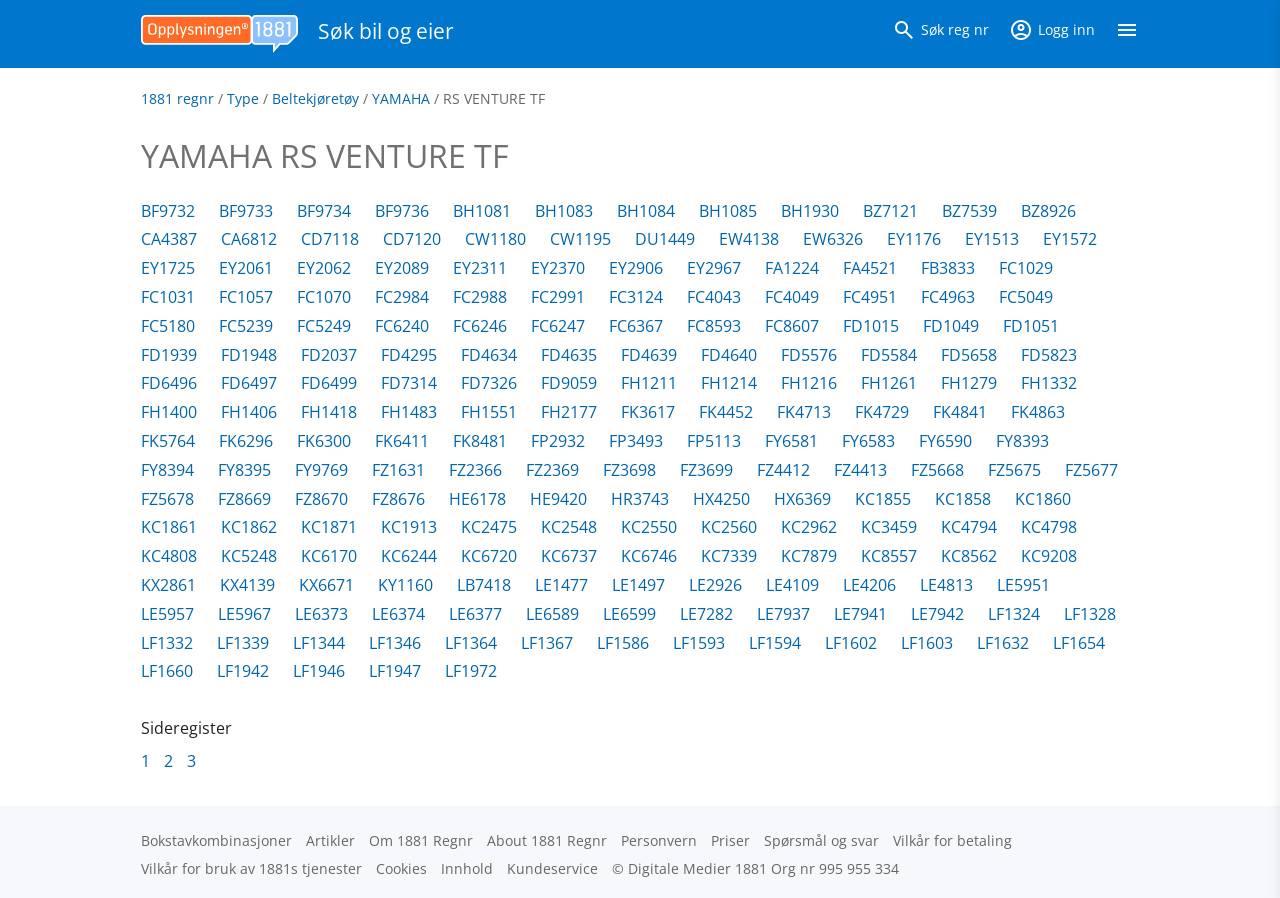 Image resolution: width=1280 pixels, height=898 pixels. I want to click on Personvern, so click(659, 840).